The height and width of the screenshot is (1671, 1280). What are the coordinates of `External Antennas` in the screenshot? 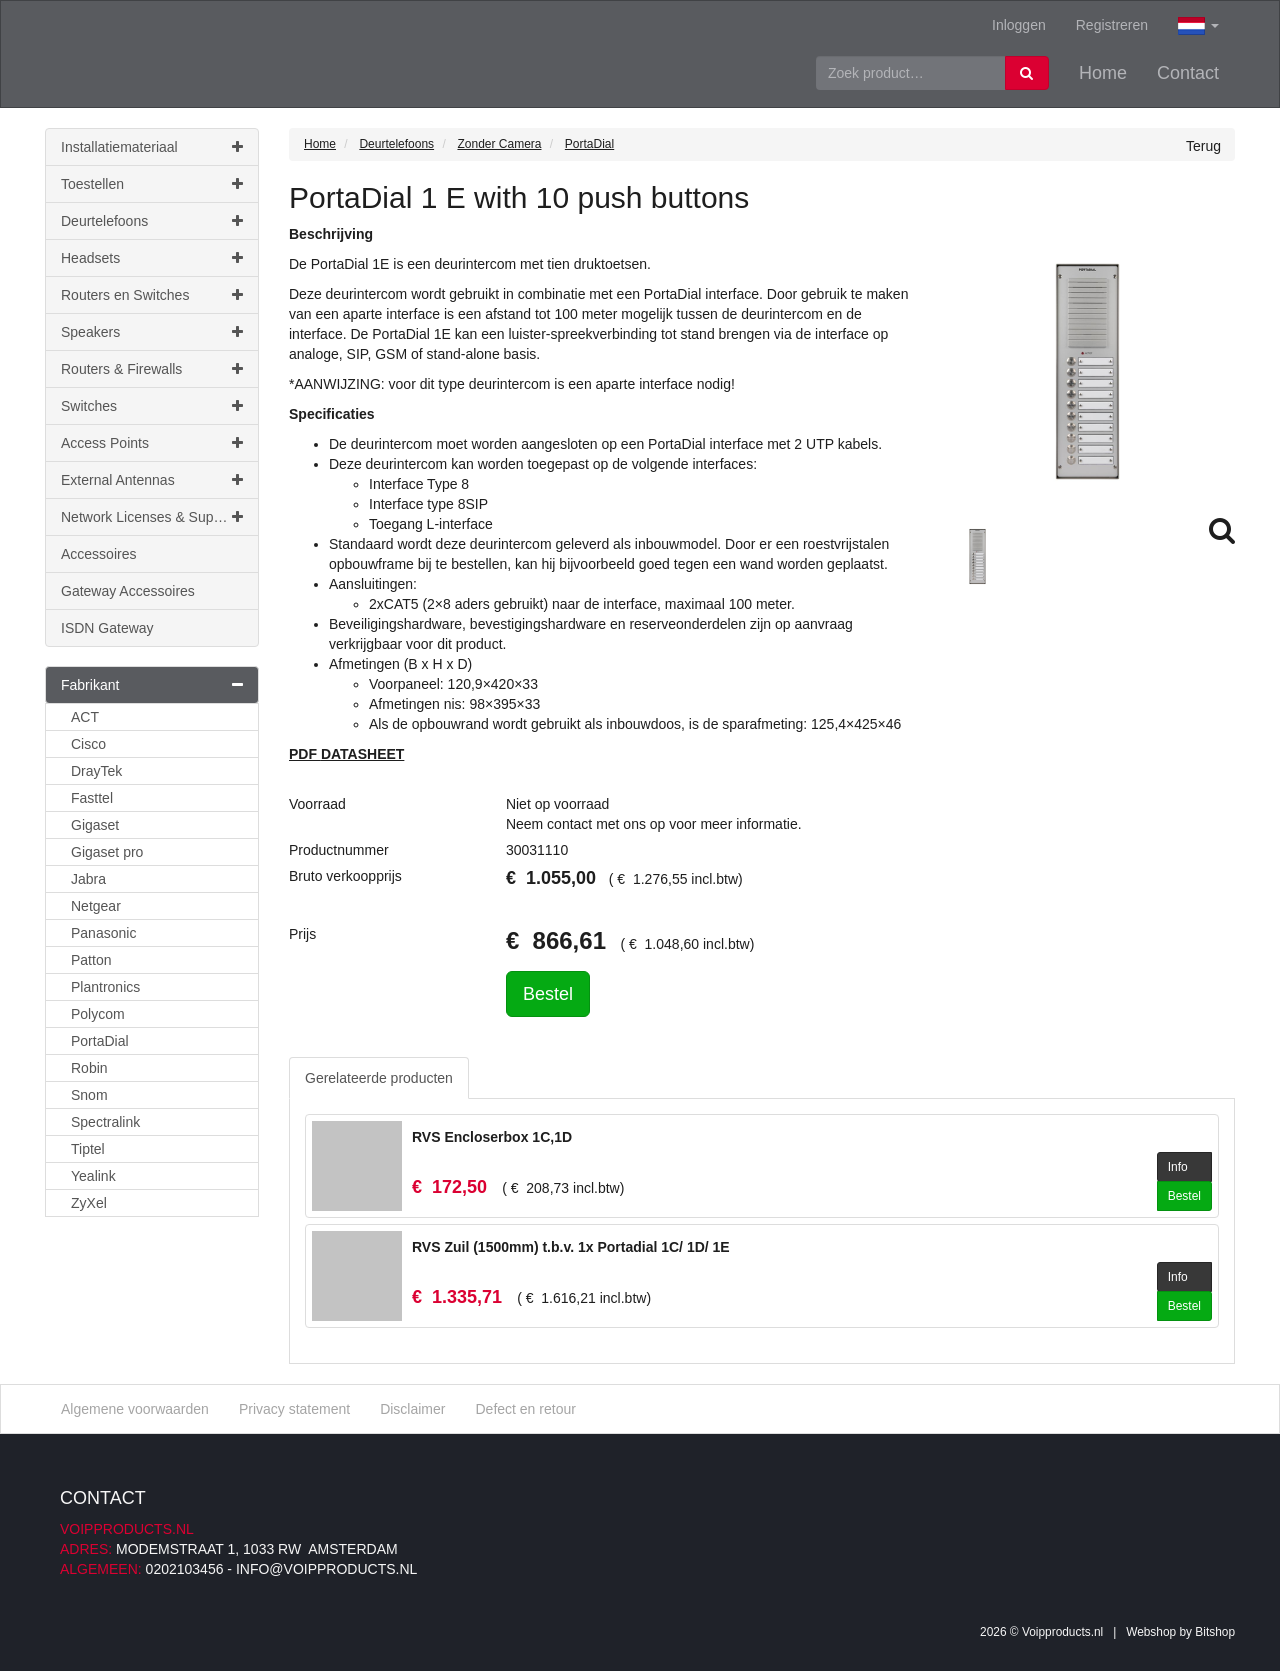 It's located at (152, 480).